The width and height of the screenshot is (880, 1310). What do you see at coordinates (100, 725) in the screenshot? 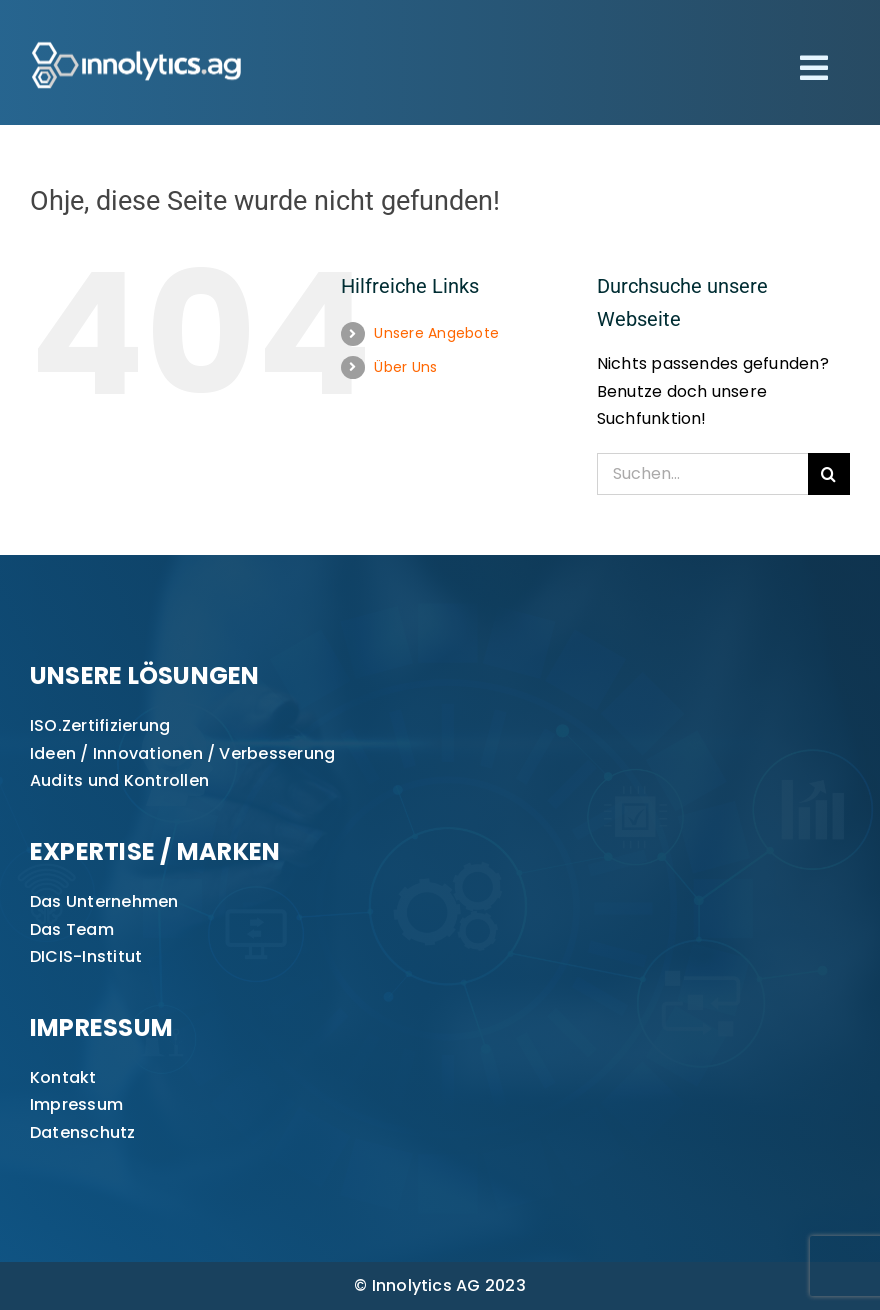
I see `ISO.Zertifizierung` at bounding box center [100, 725].